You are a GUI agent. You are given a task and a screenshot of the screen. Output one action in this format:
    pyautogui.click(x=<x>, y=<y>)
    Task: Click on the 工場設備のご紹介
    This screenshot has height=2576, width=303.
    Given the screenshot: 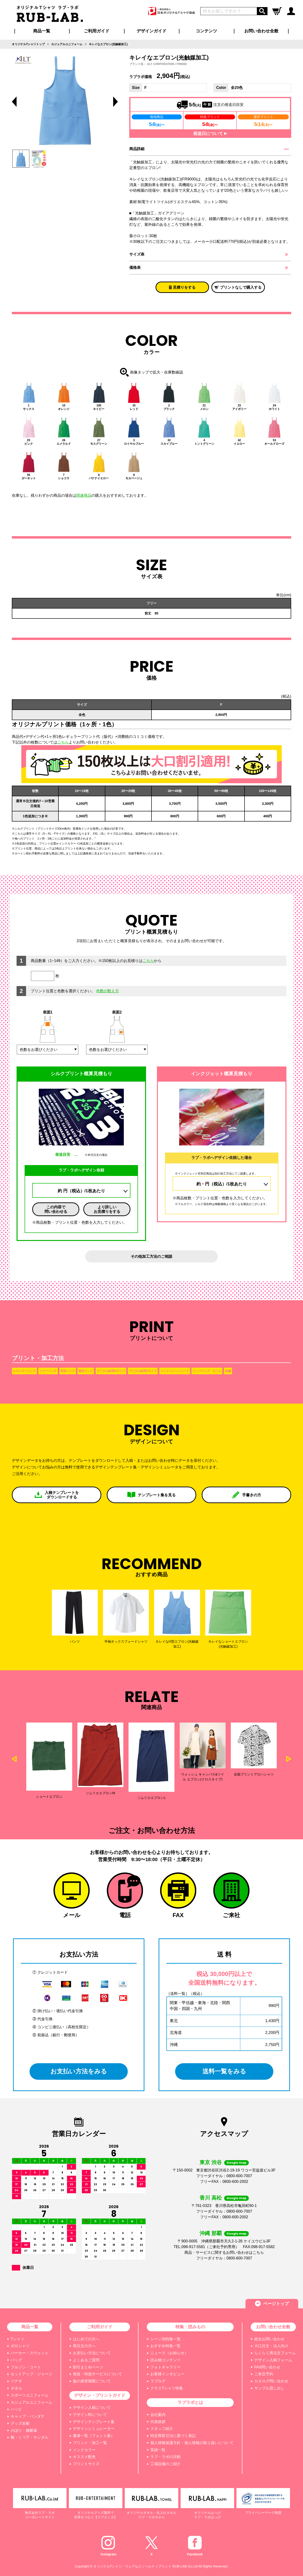 What is the action you would take?
    pyautogui.click(x=165, y=2464)
    